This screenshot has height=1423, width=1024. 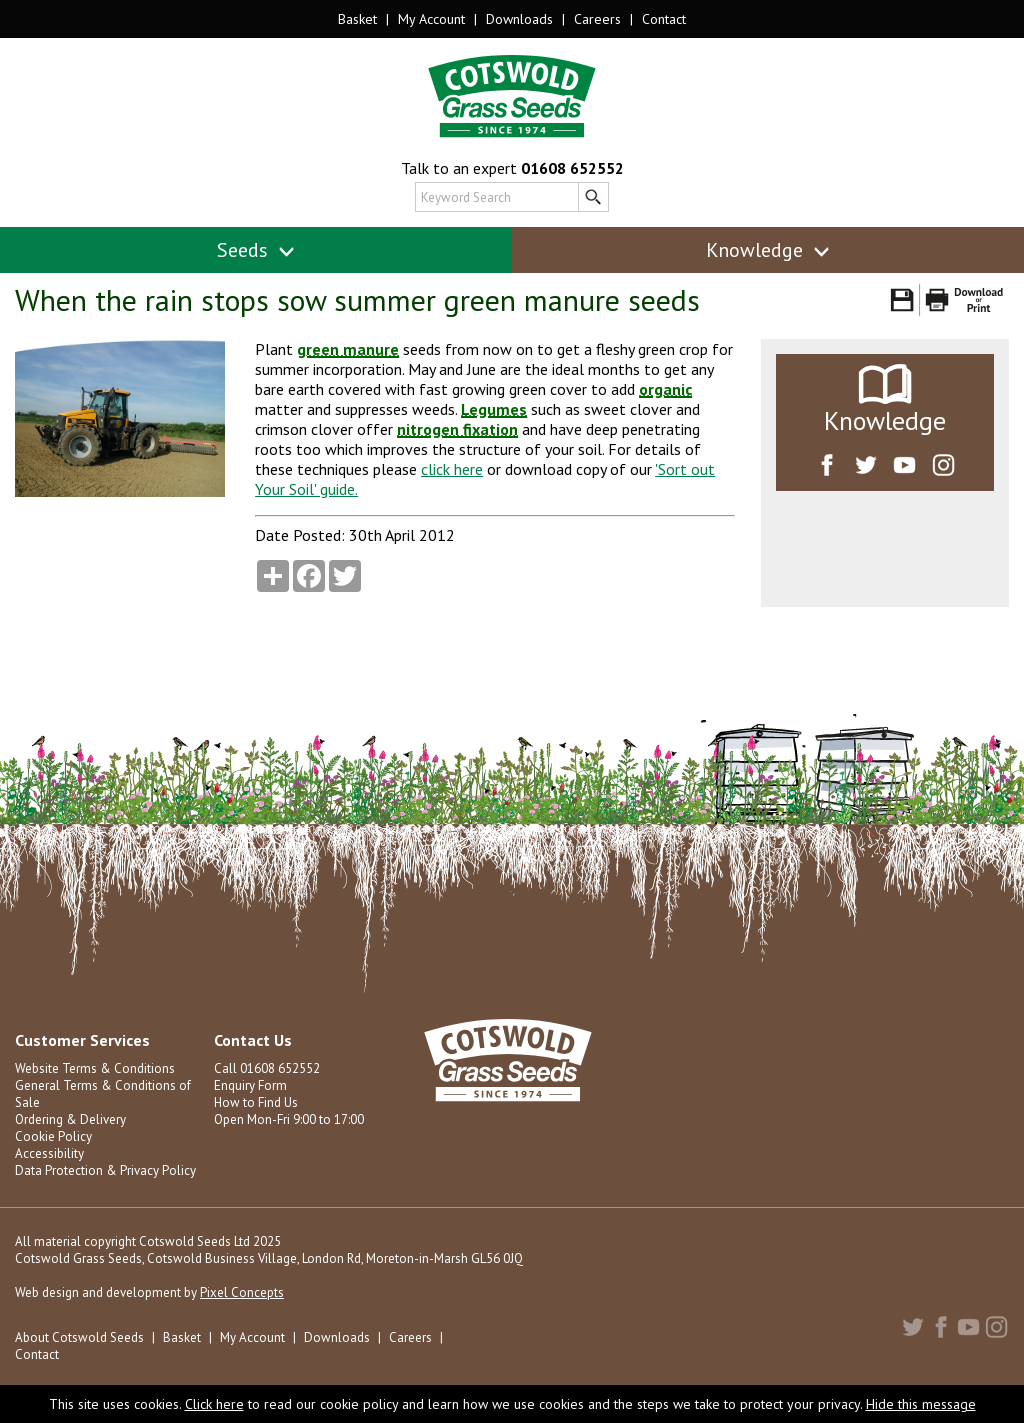 I want to click on About Cotswold Seeds, so click(x=79, y=1337).